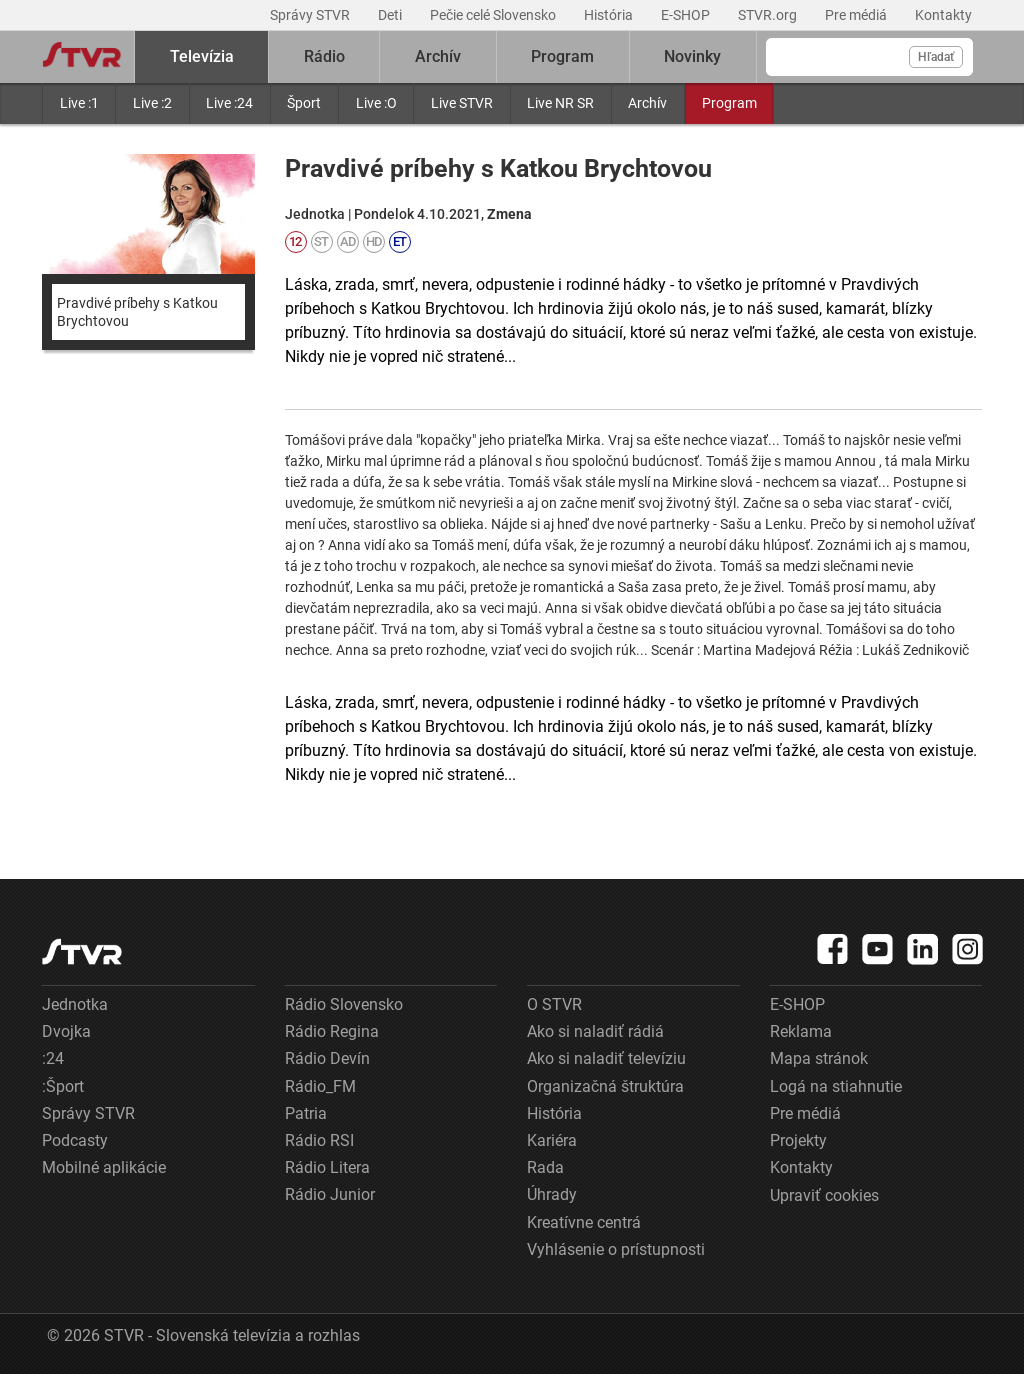  Describe the element at coordinates (344, 1004) in the screenshot. I see `Rádio Slovensko` at that location.